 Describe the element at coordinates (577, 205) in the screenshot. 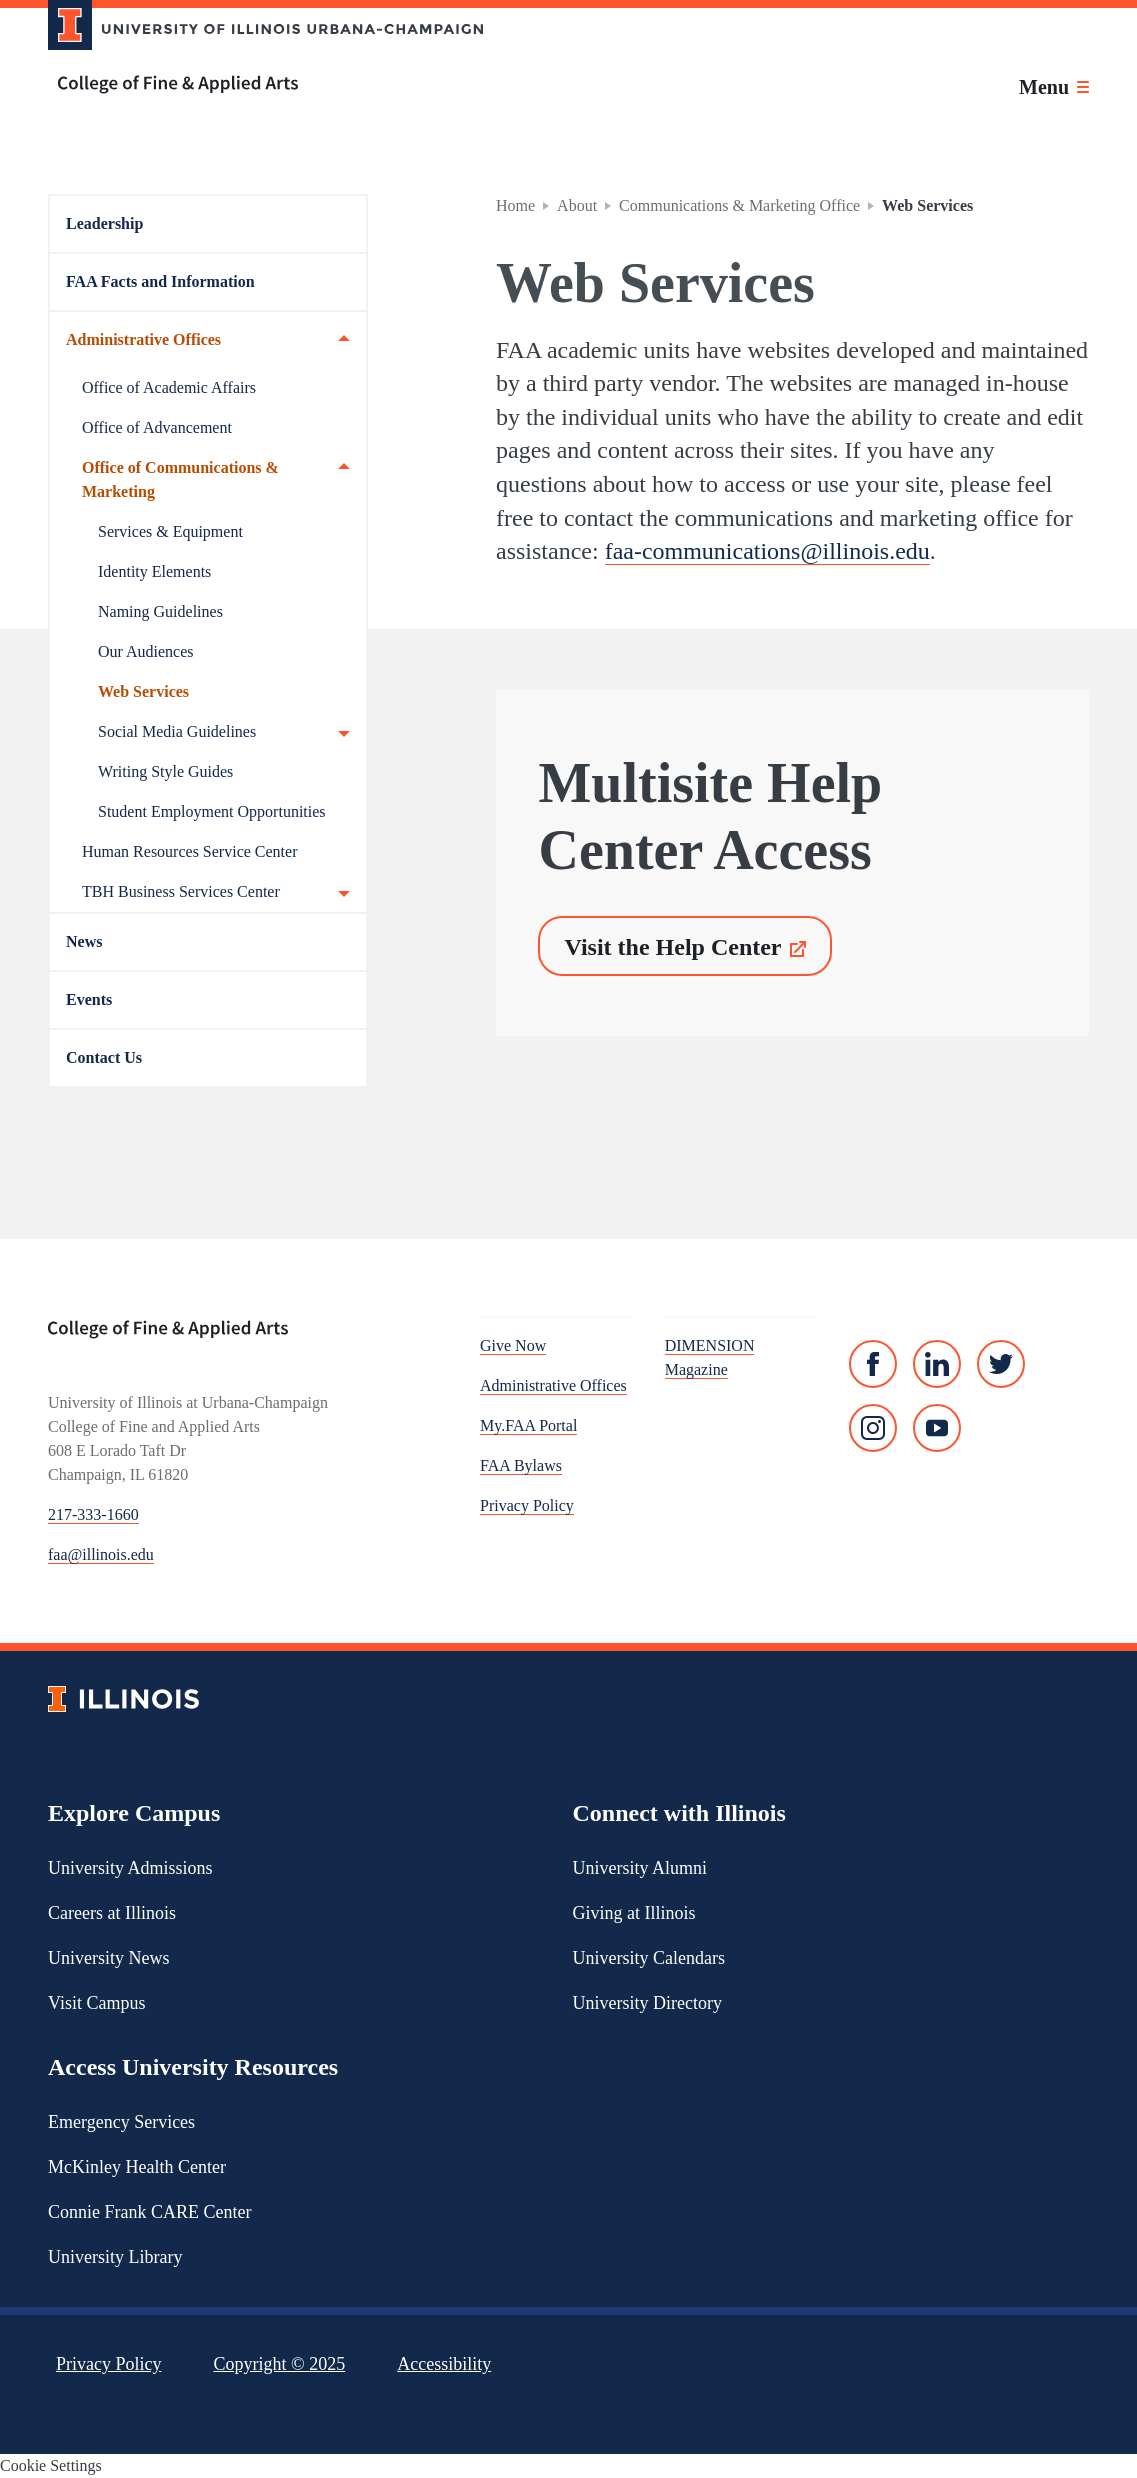

I see `About` at that location.